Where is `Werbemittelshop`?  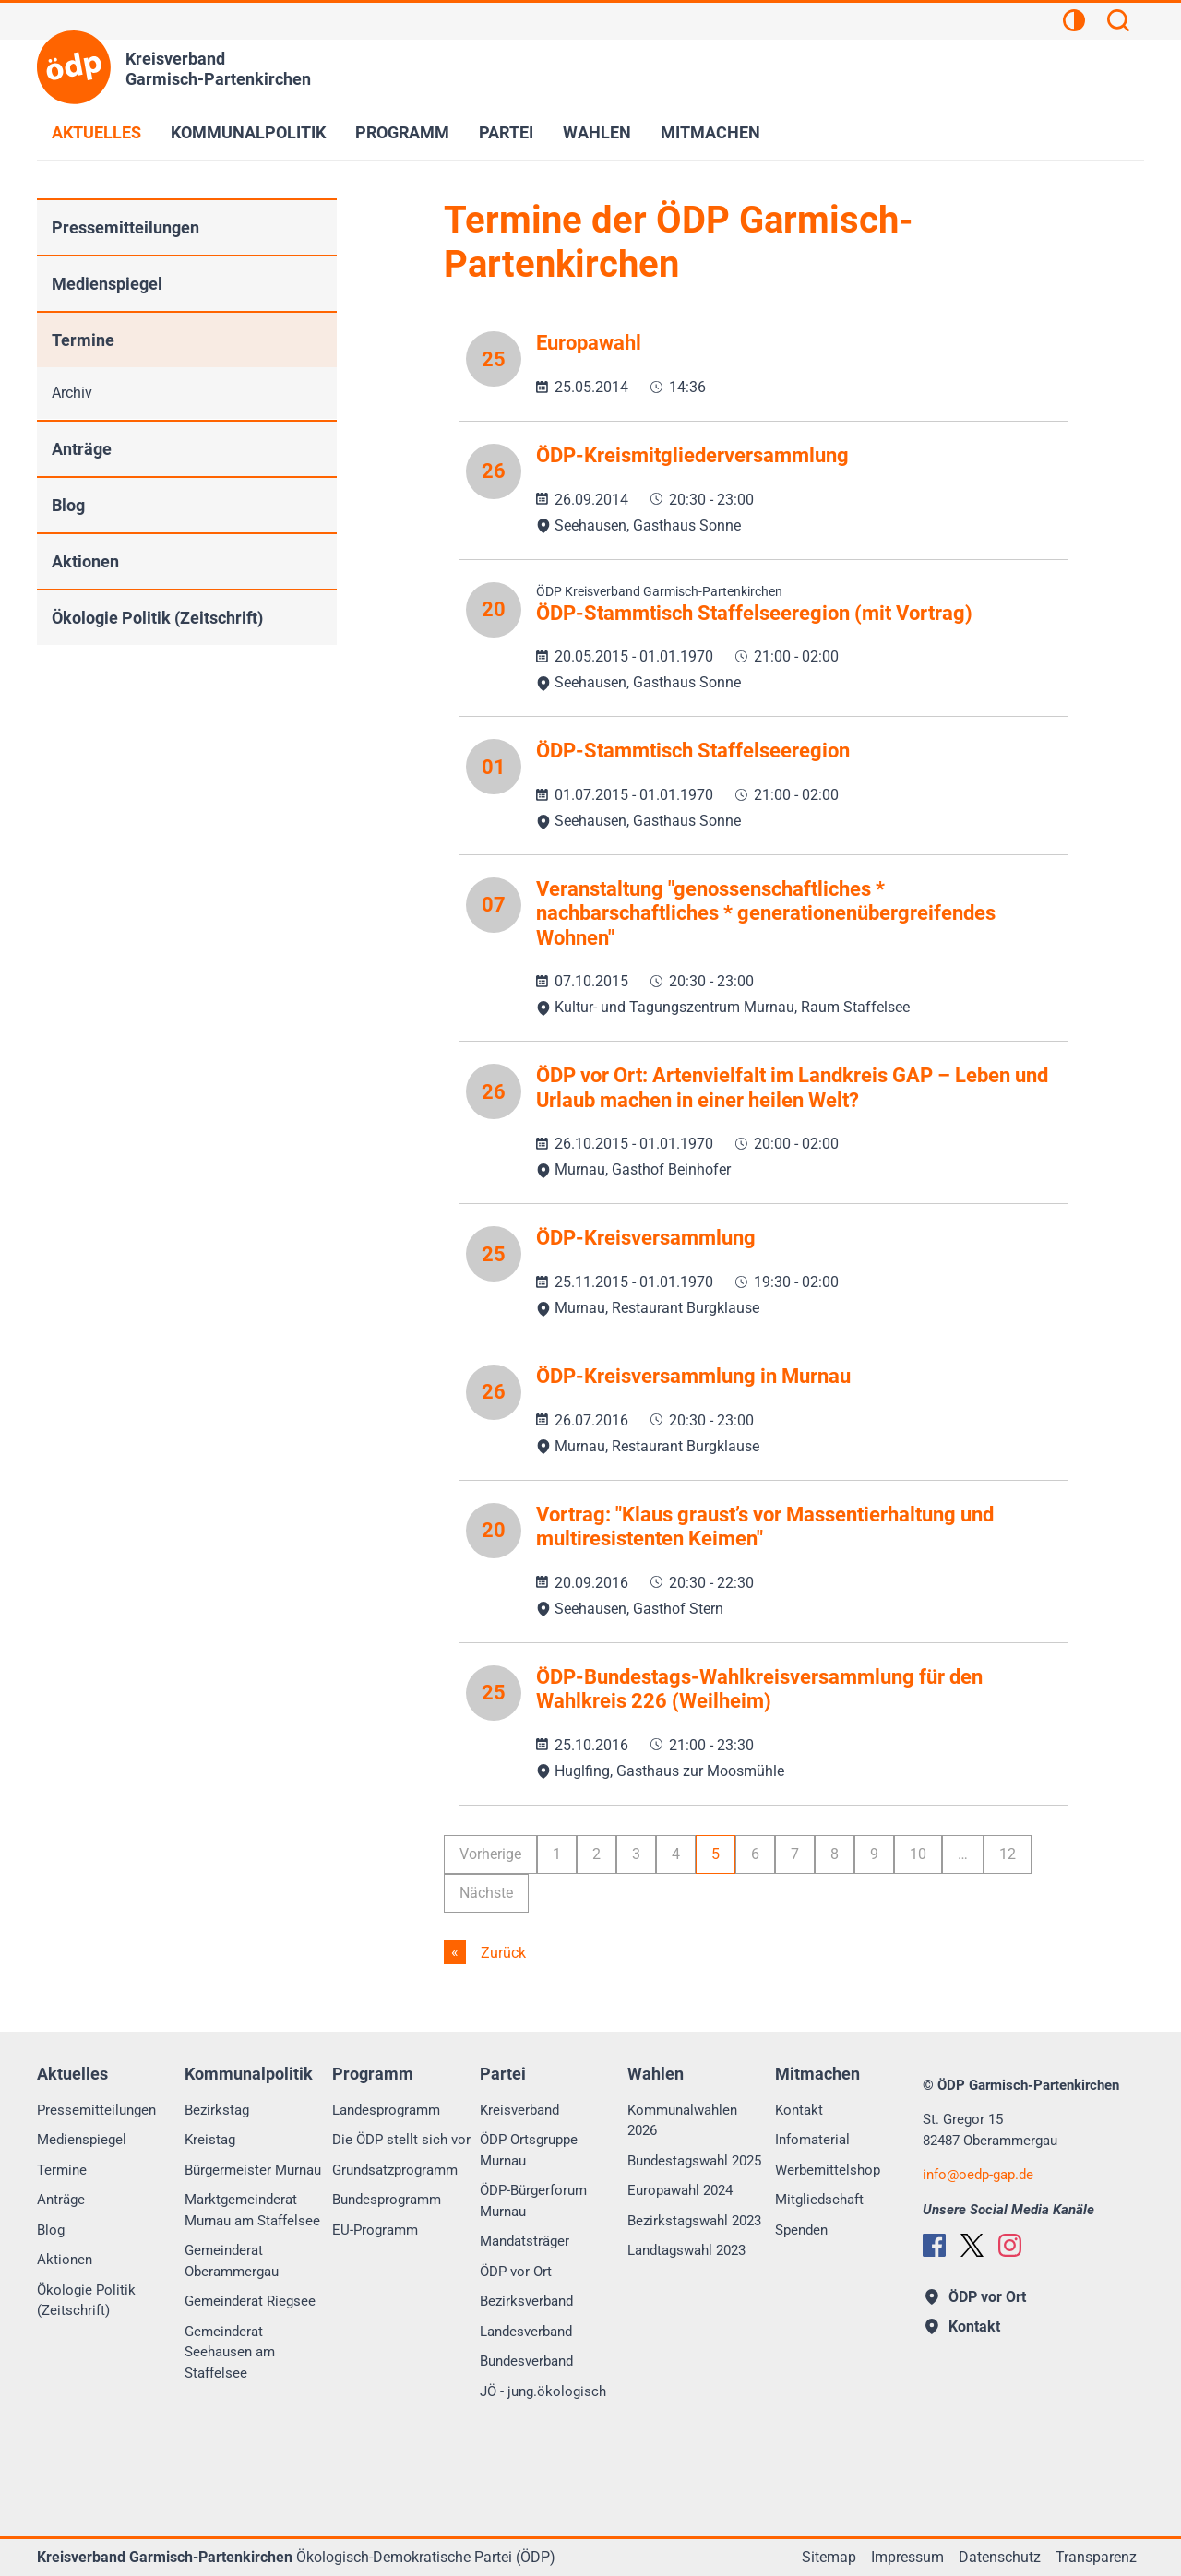 Werbemittelshop is located at coordinates (827, 2170).